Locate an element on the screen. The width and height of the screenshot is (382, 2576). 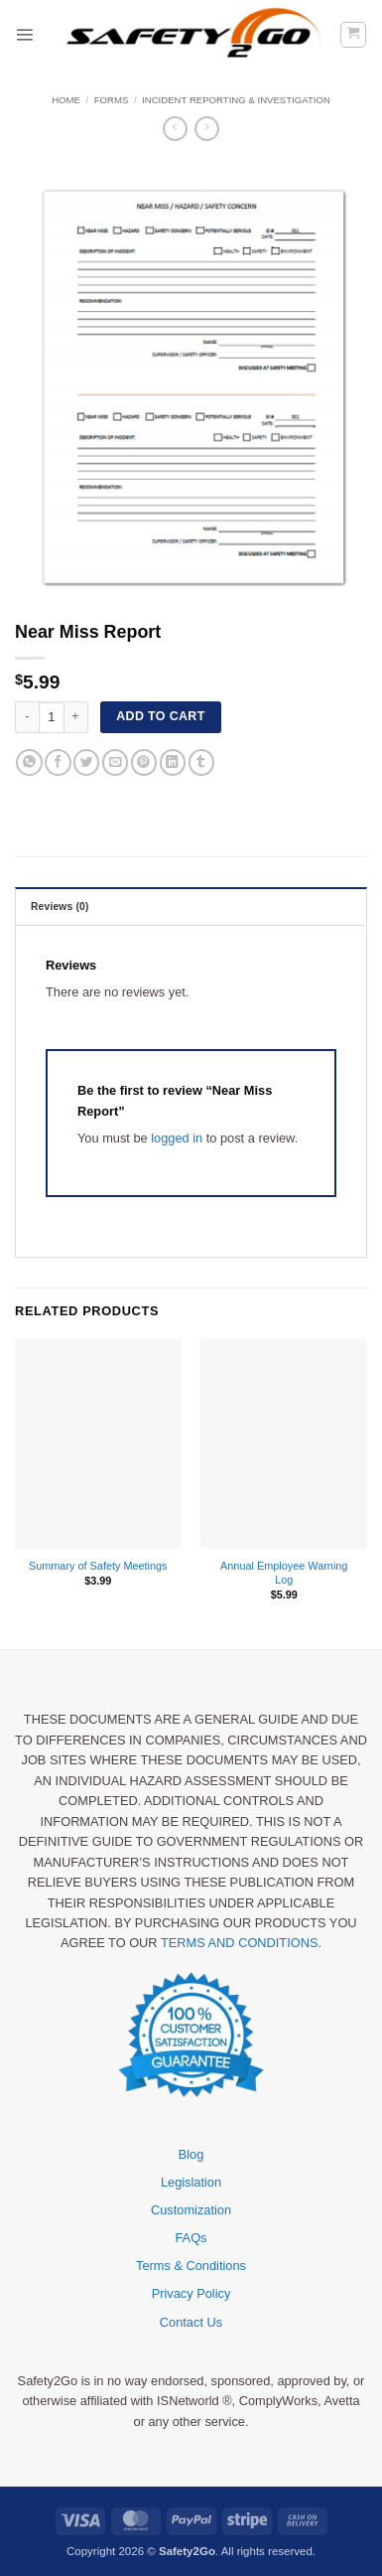
Add to cart is located at coordinates (160, 716).